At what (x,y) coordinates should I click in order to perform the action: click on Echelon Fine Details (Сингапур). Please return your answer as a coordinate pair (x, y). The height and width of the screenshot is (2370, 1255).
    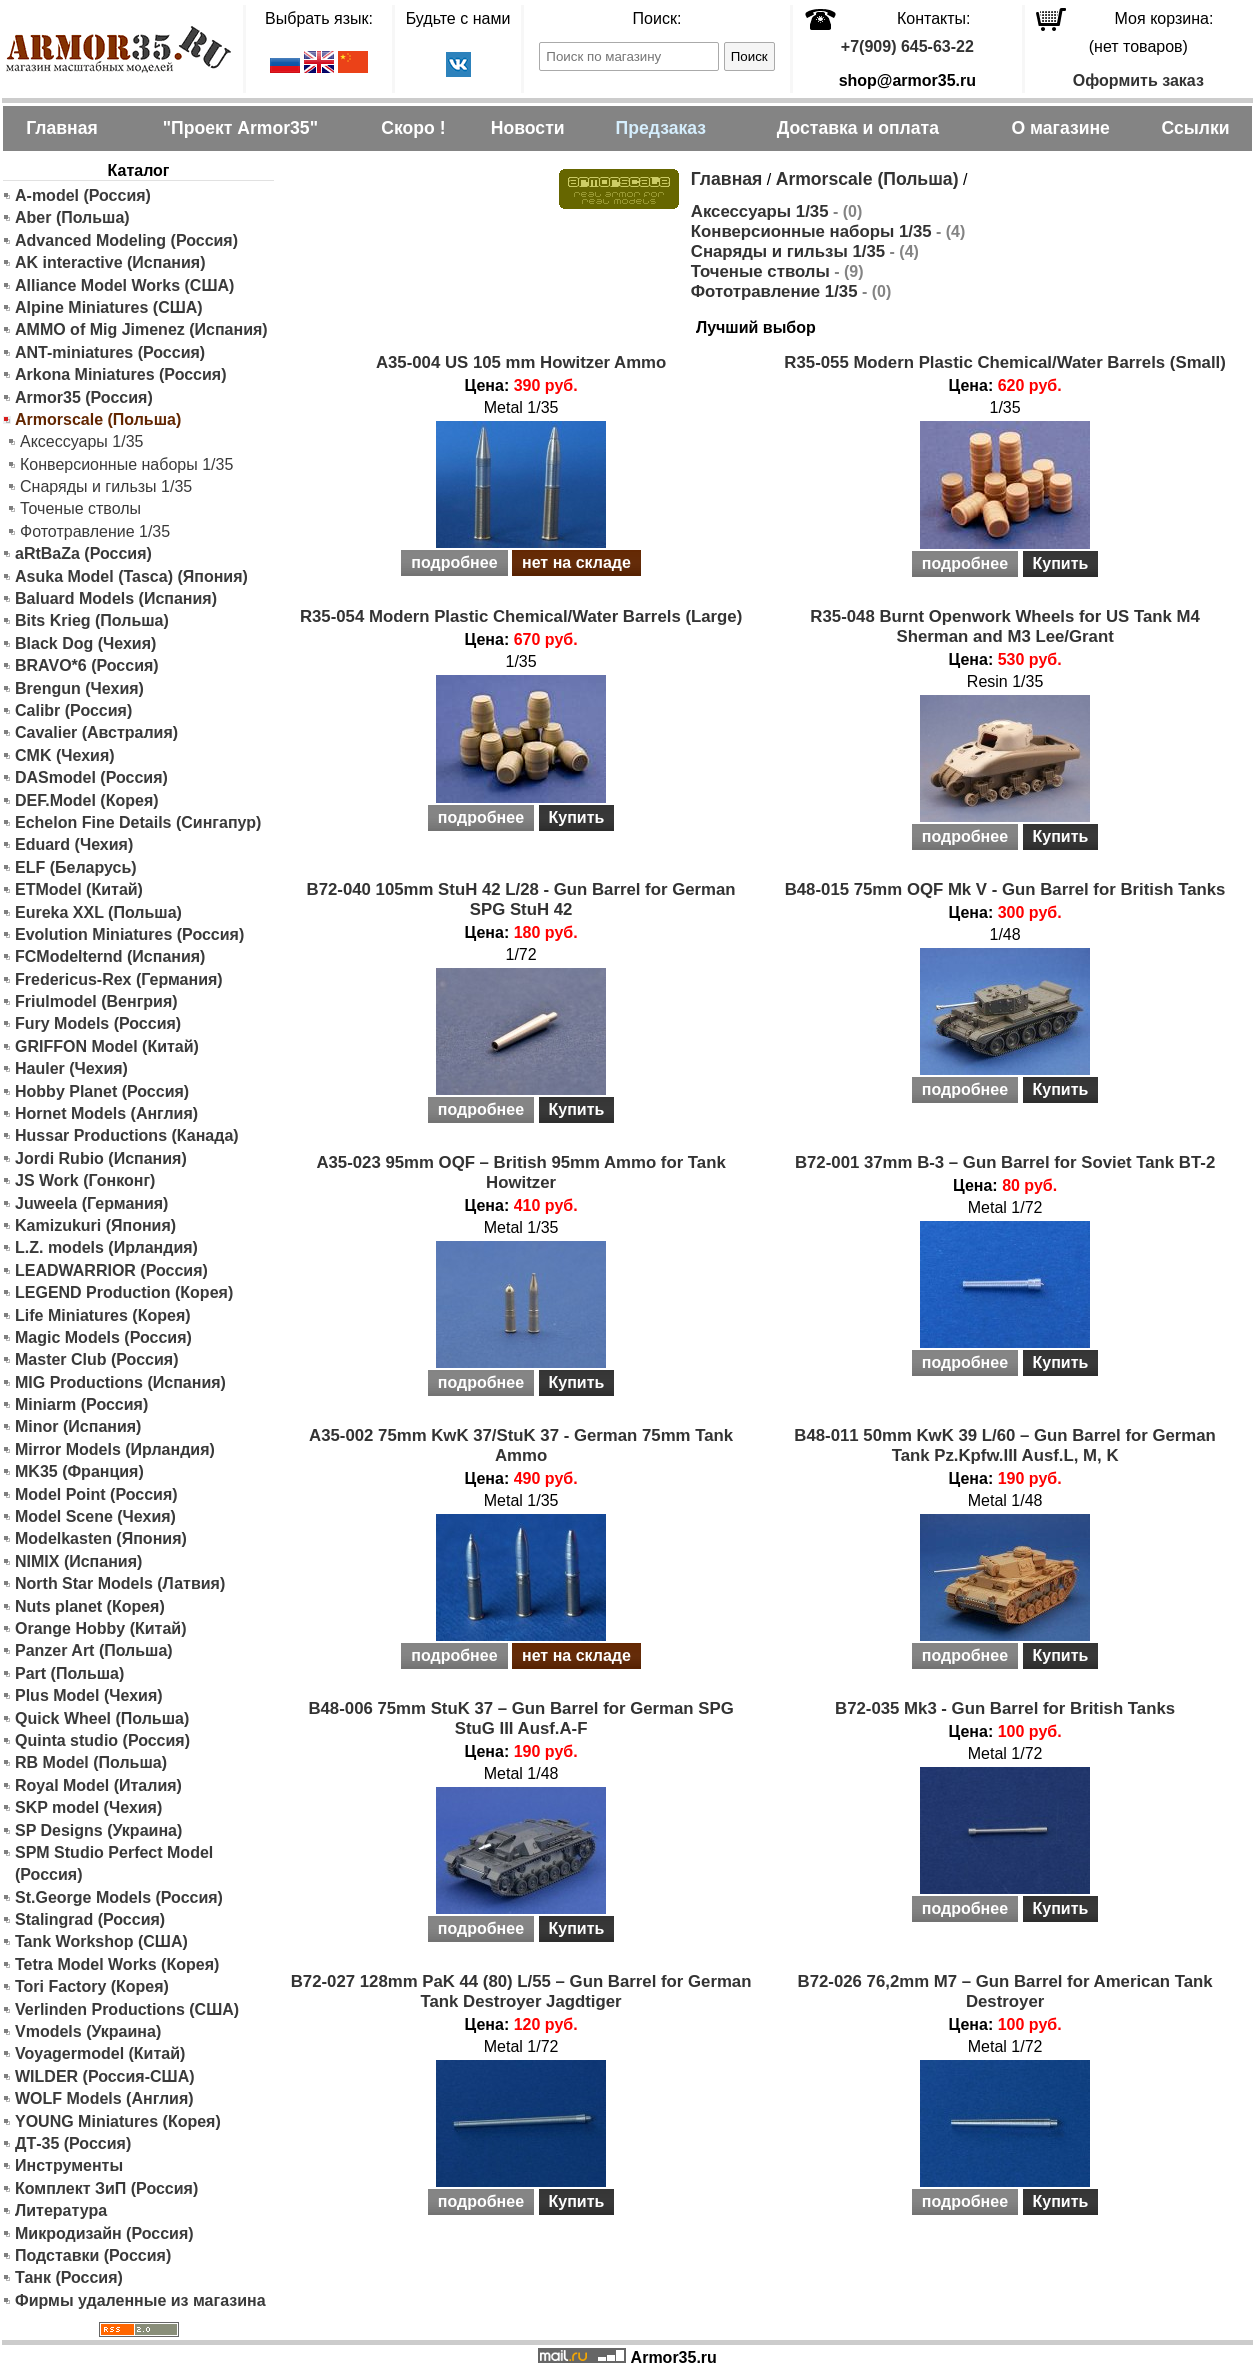
    Looking at the image, I should click on (138, 822).